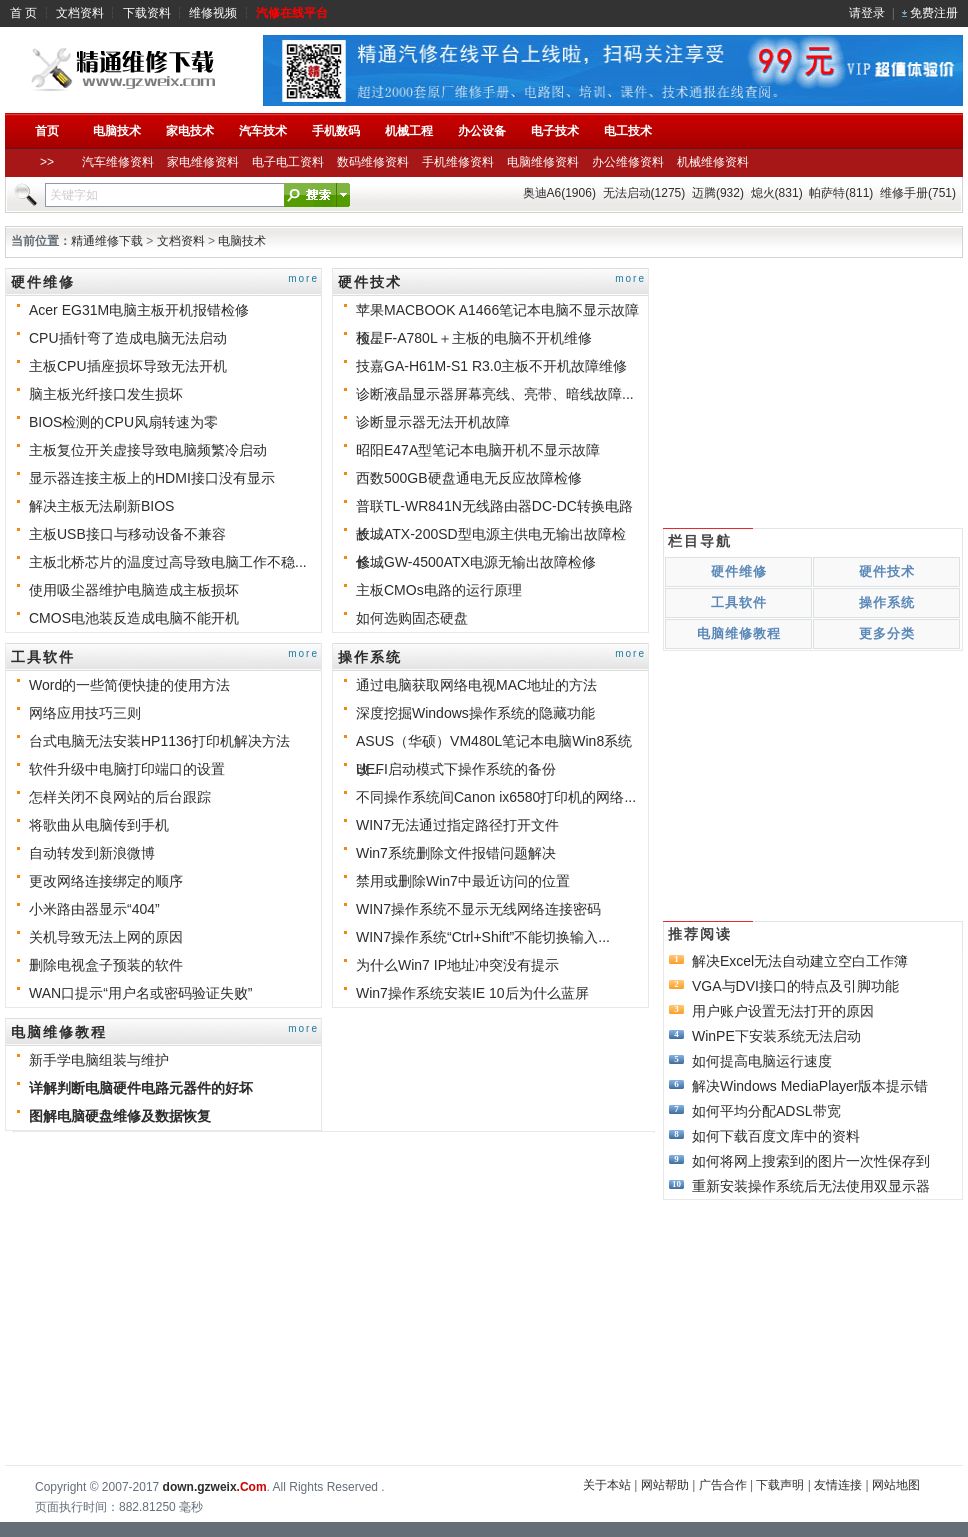  Describe the element at coordinates (472, 993) in the screenshot. I see `Win7操作系统安装IE 10后为什么蓝屏` at that location.